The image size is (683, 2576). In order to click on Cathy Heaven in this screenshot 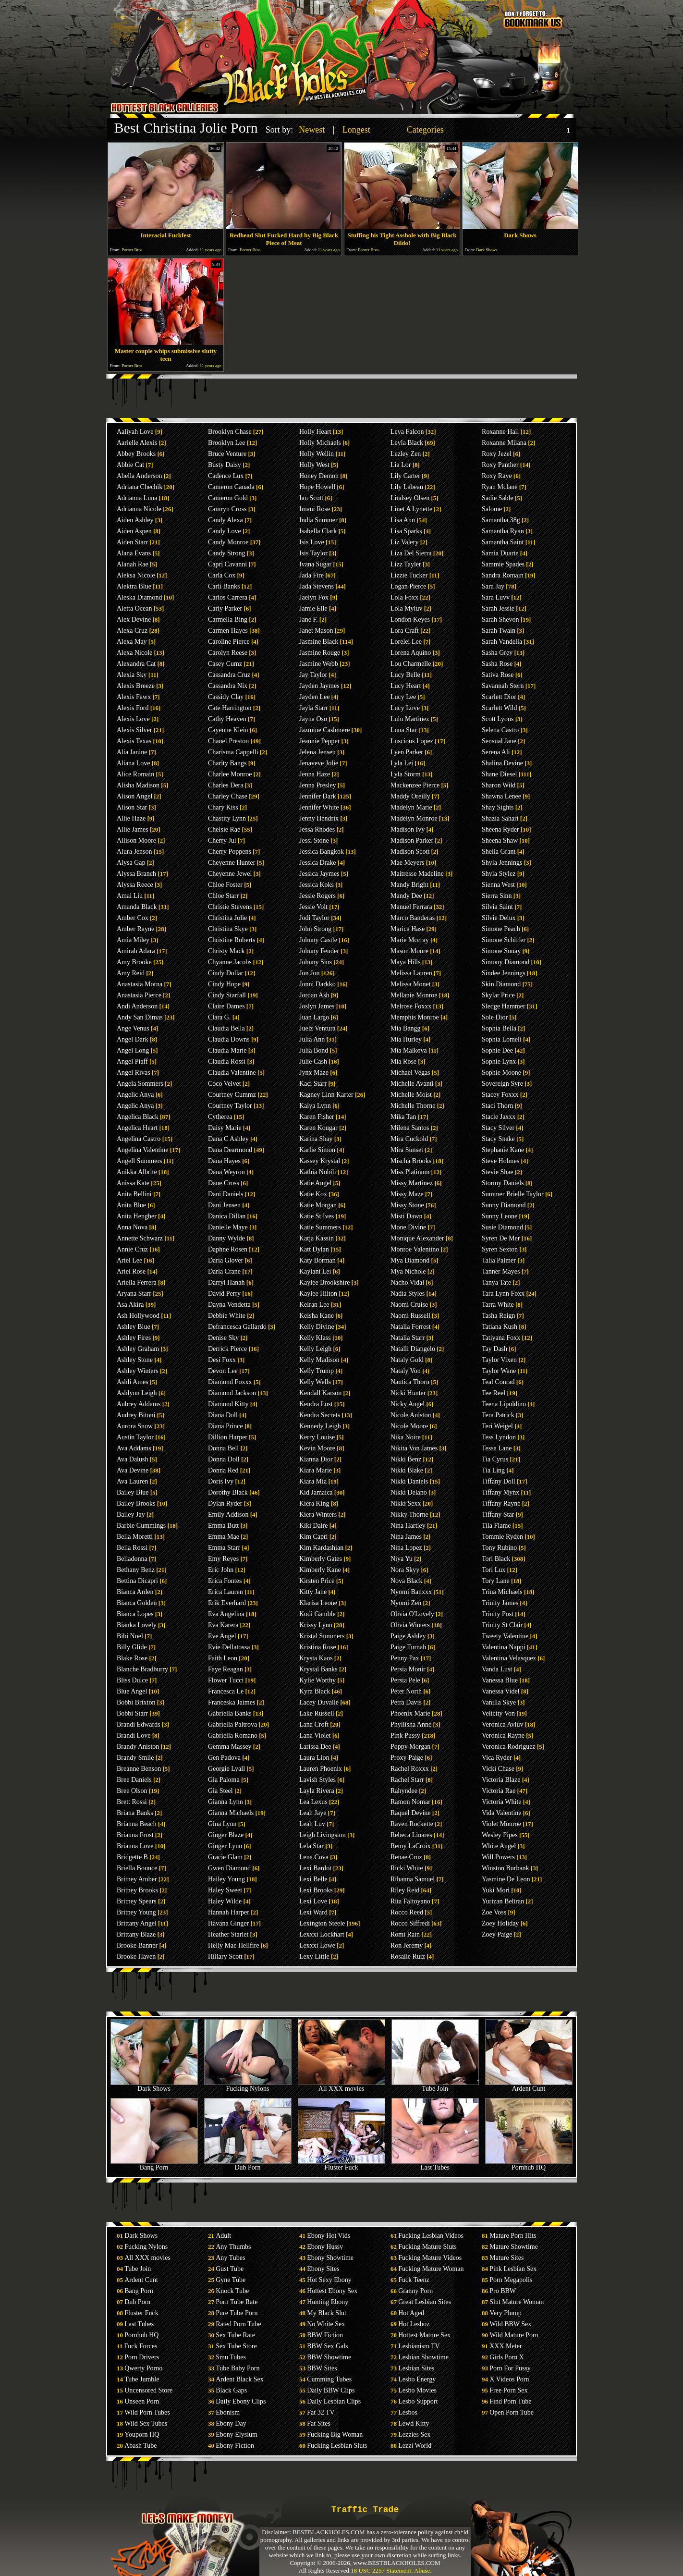, I will do `click(227, 719)`.